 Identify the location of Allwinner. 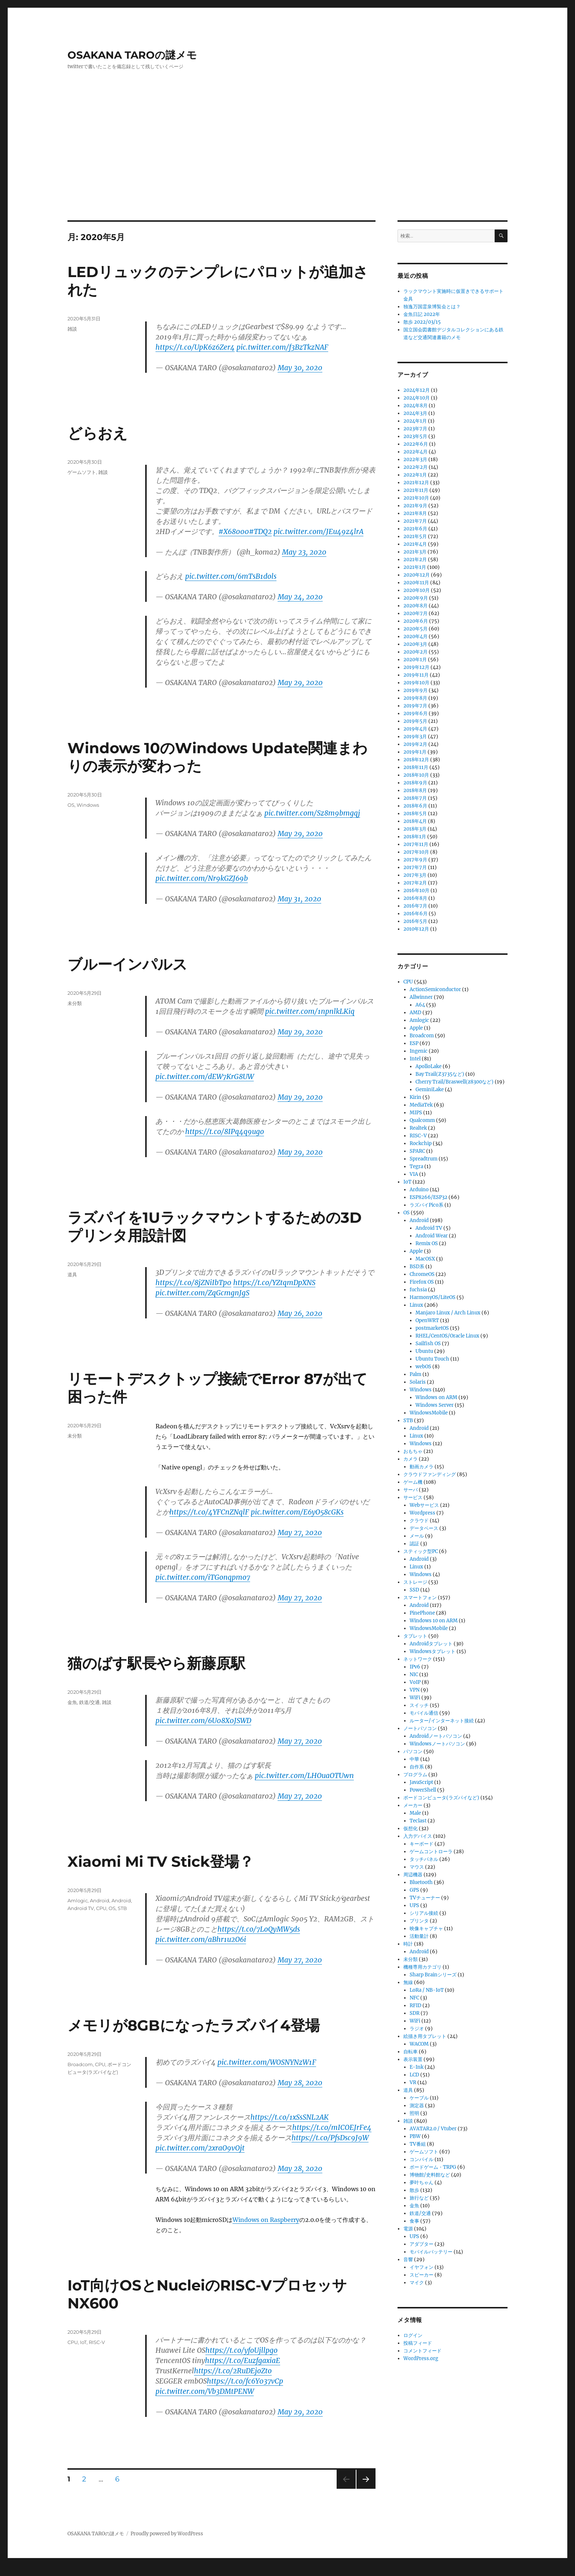
(421, 997).